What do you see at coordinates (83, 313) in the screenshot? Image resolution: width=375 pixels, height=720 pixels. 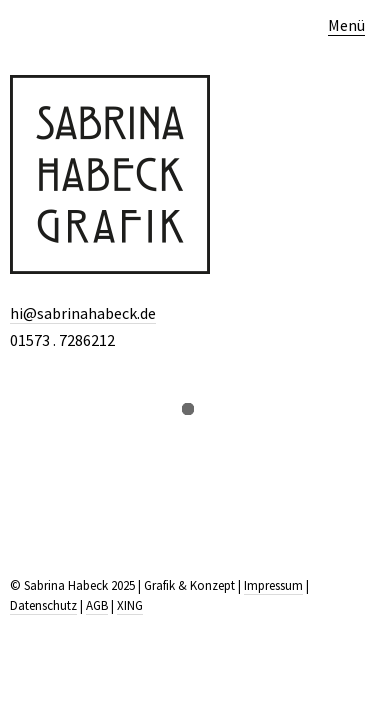 I see `hi@sabrinahabeck.de` at bounding box center [83, 313].